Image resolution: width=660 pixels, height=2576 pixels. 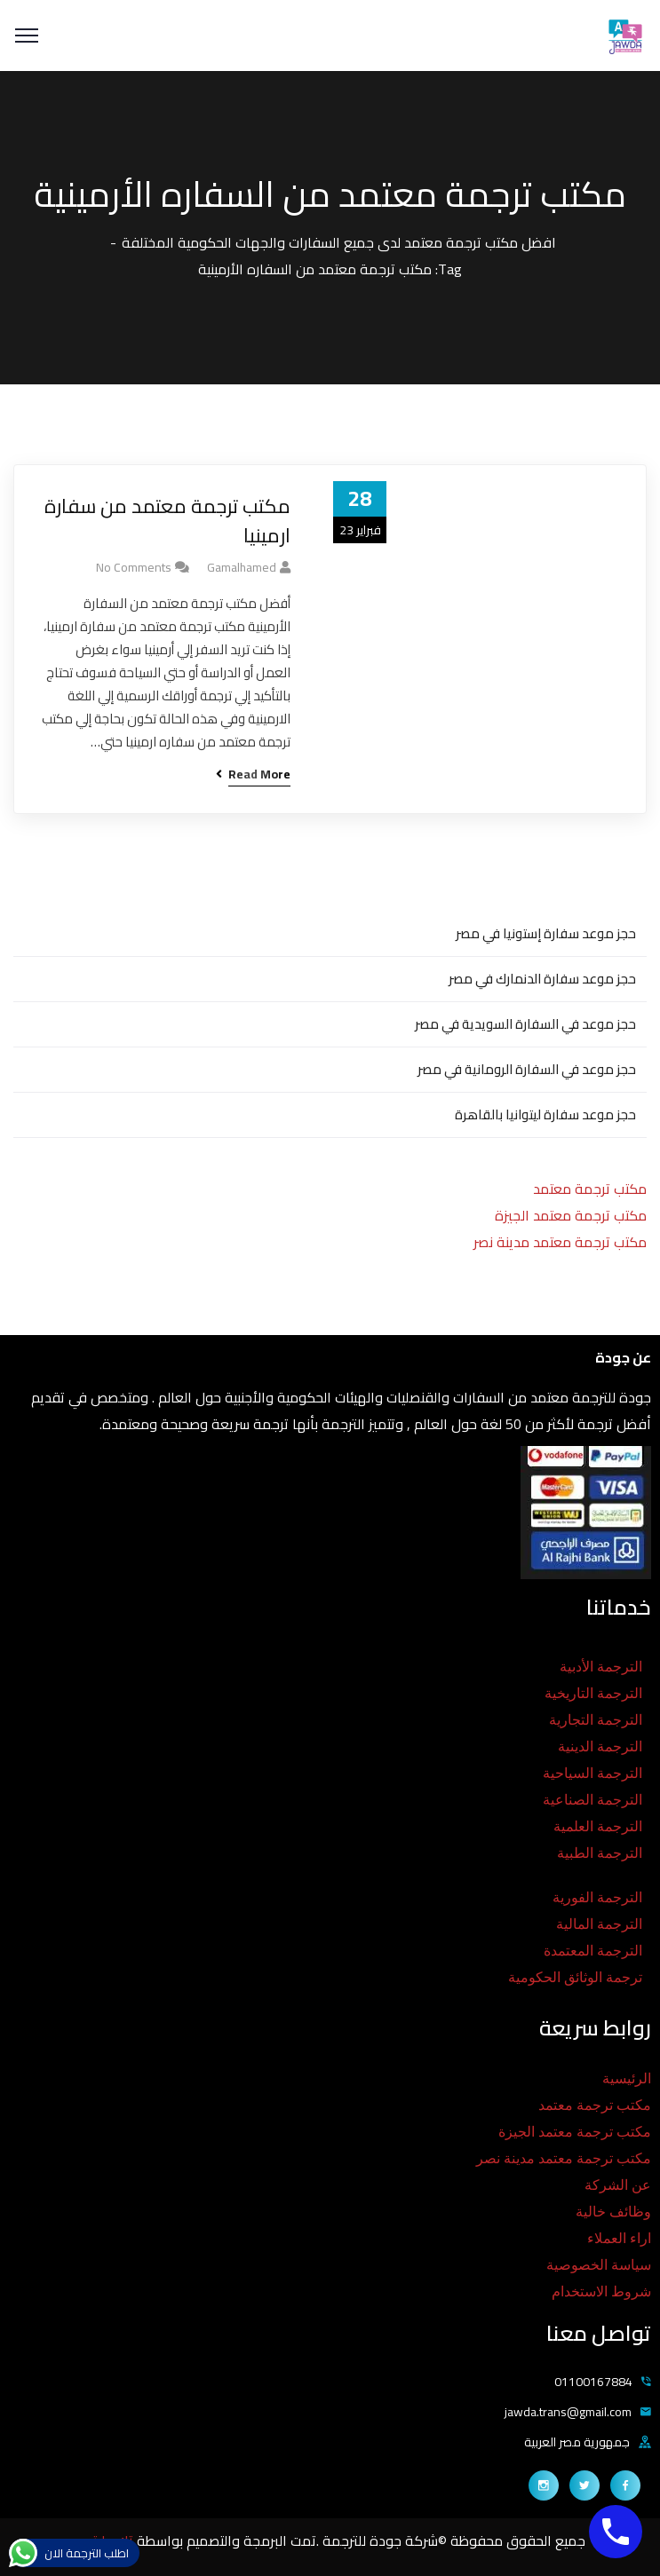 I want to click on الترجمة التجارية, so click(x=595, y=1720).